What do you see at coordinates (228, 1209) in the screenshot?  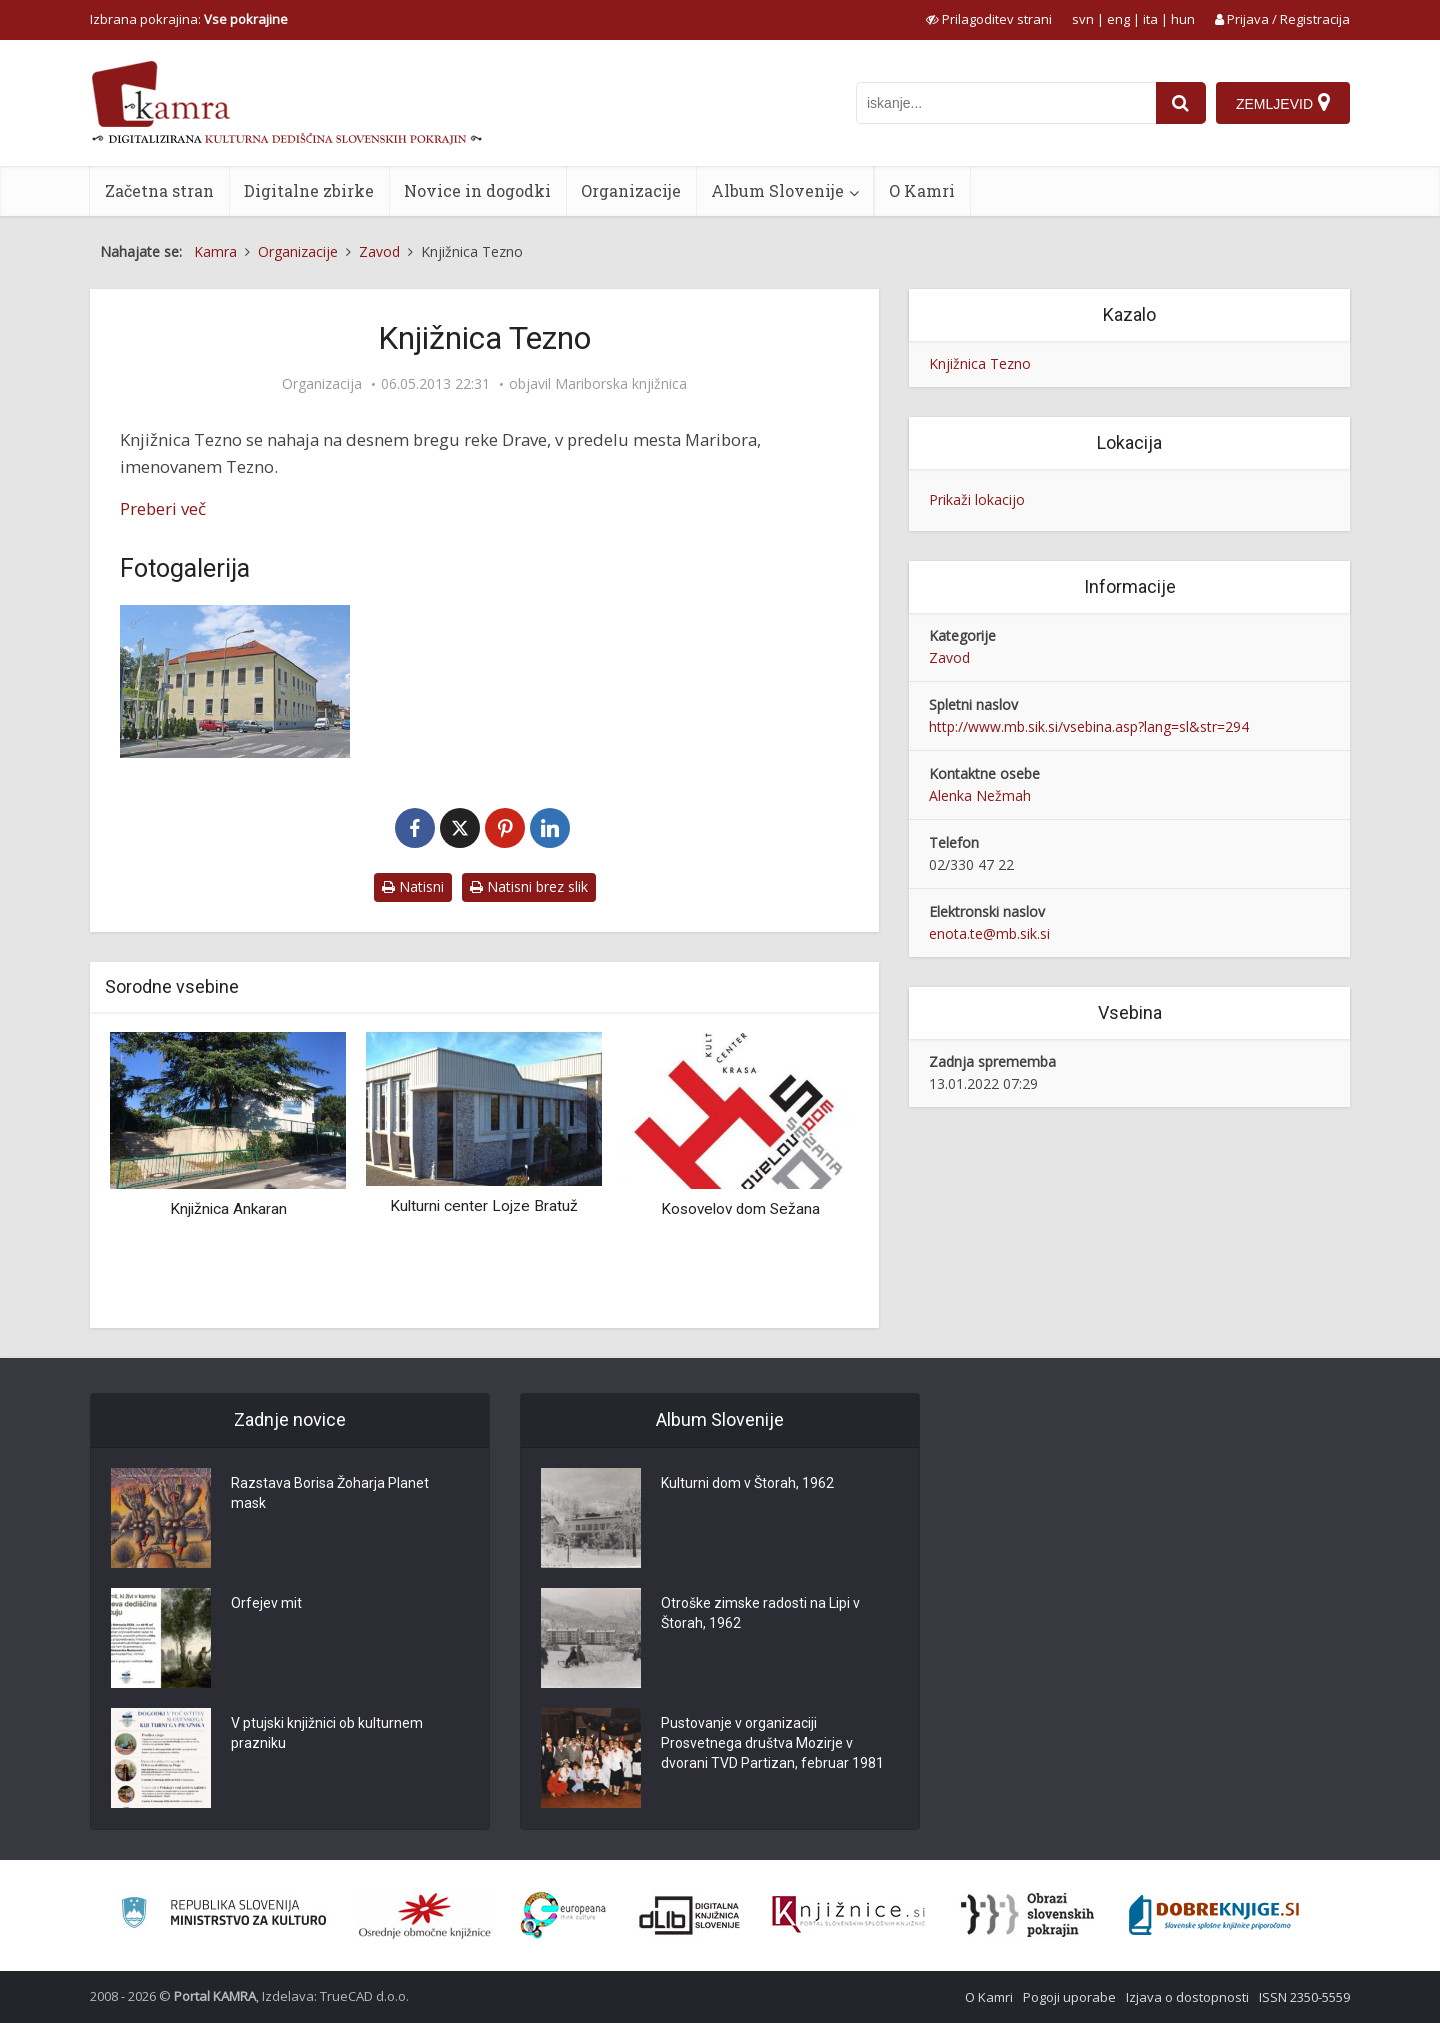 I see `Knjižnica Ankaran` at bounding box center [228, 1209].